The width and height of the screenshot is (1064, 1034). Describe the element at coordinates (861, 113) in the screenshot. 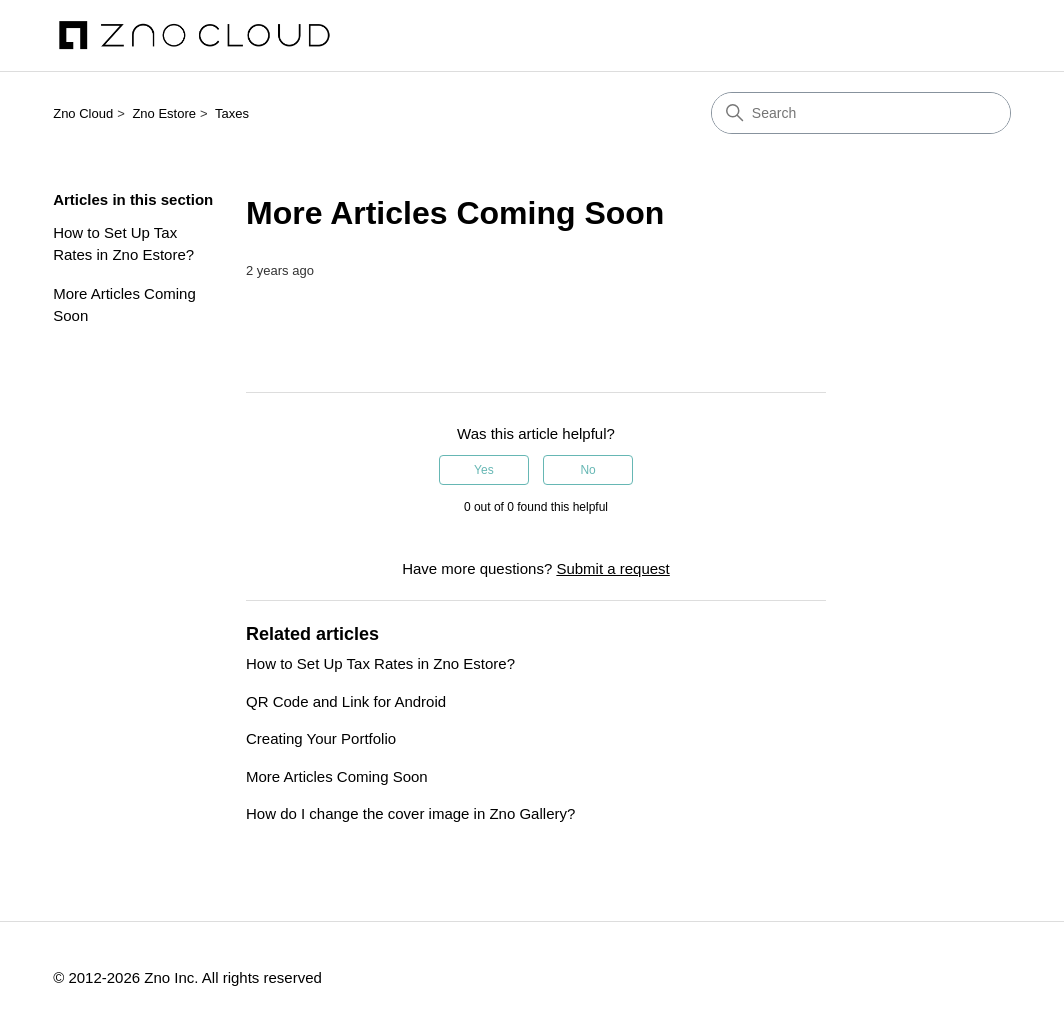

I see `[Search]` at that location.